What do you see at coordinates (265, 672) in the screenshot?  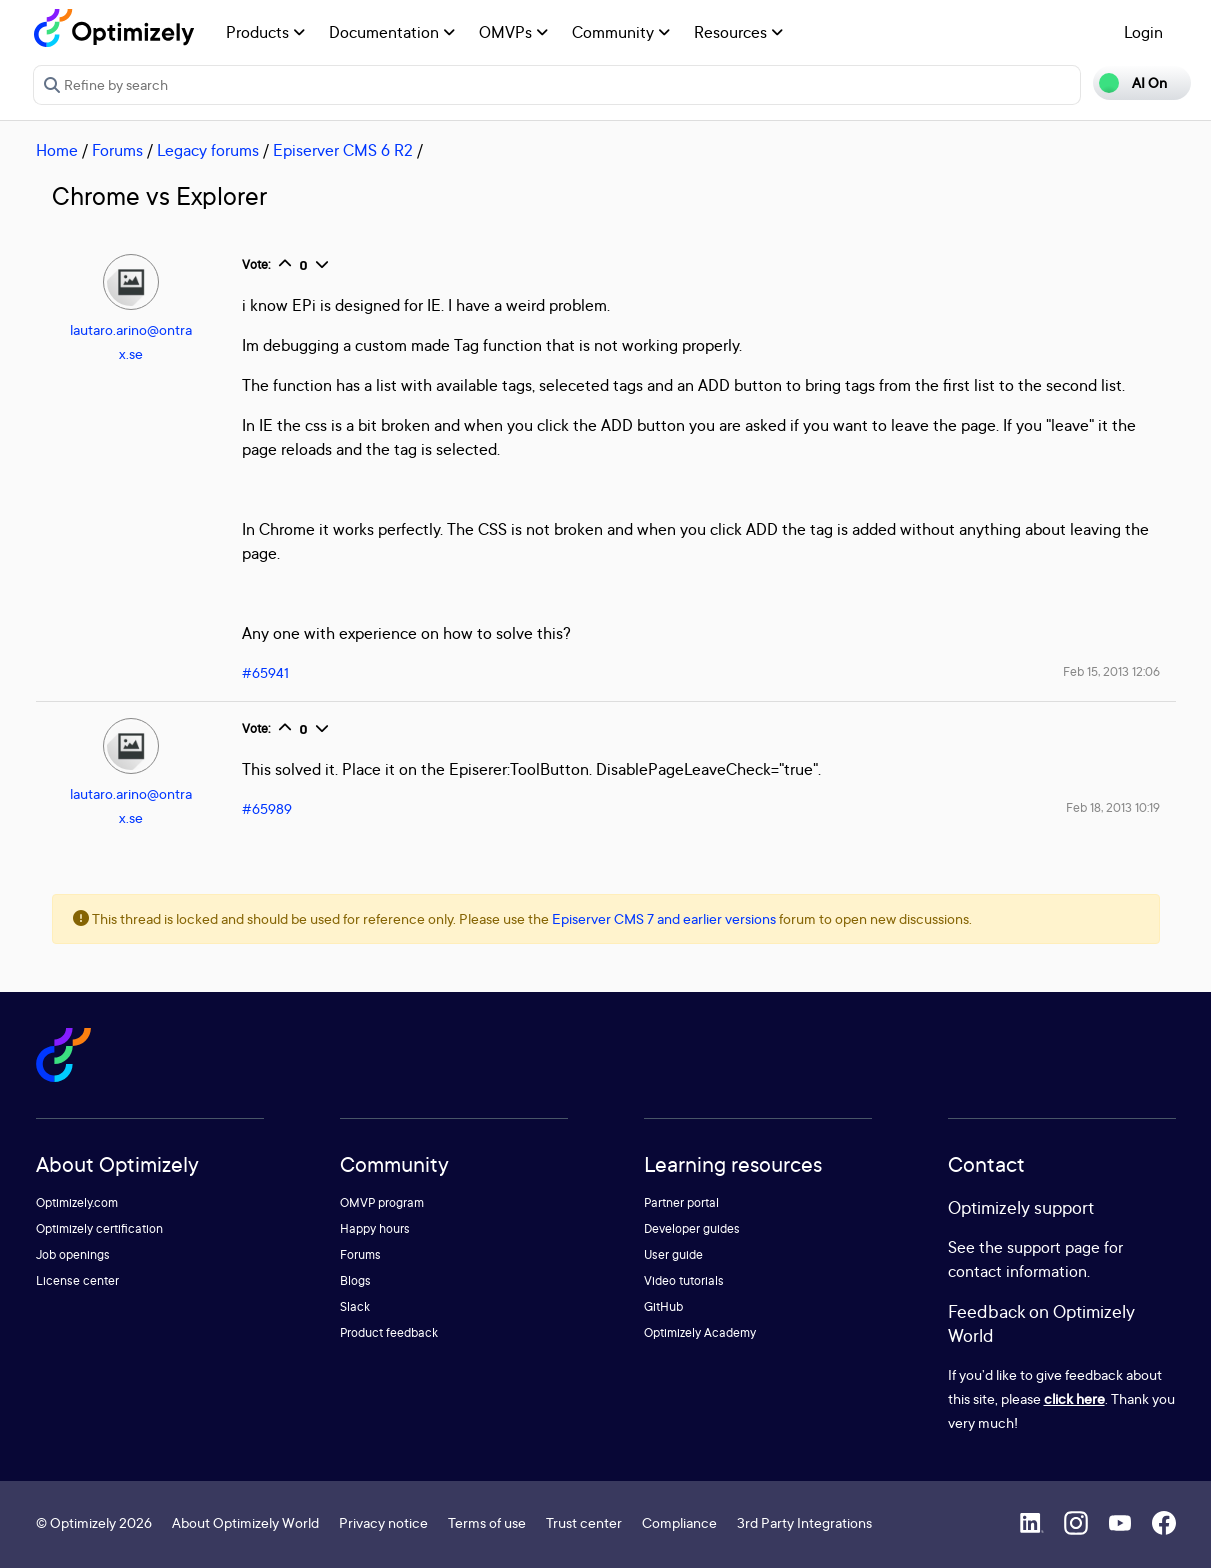 I see `#65941` at bounding box center [265, 672].